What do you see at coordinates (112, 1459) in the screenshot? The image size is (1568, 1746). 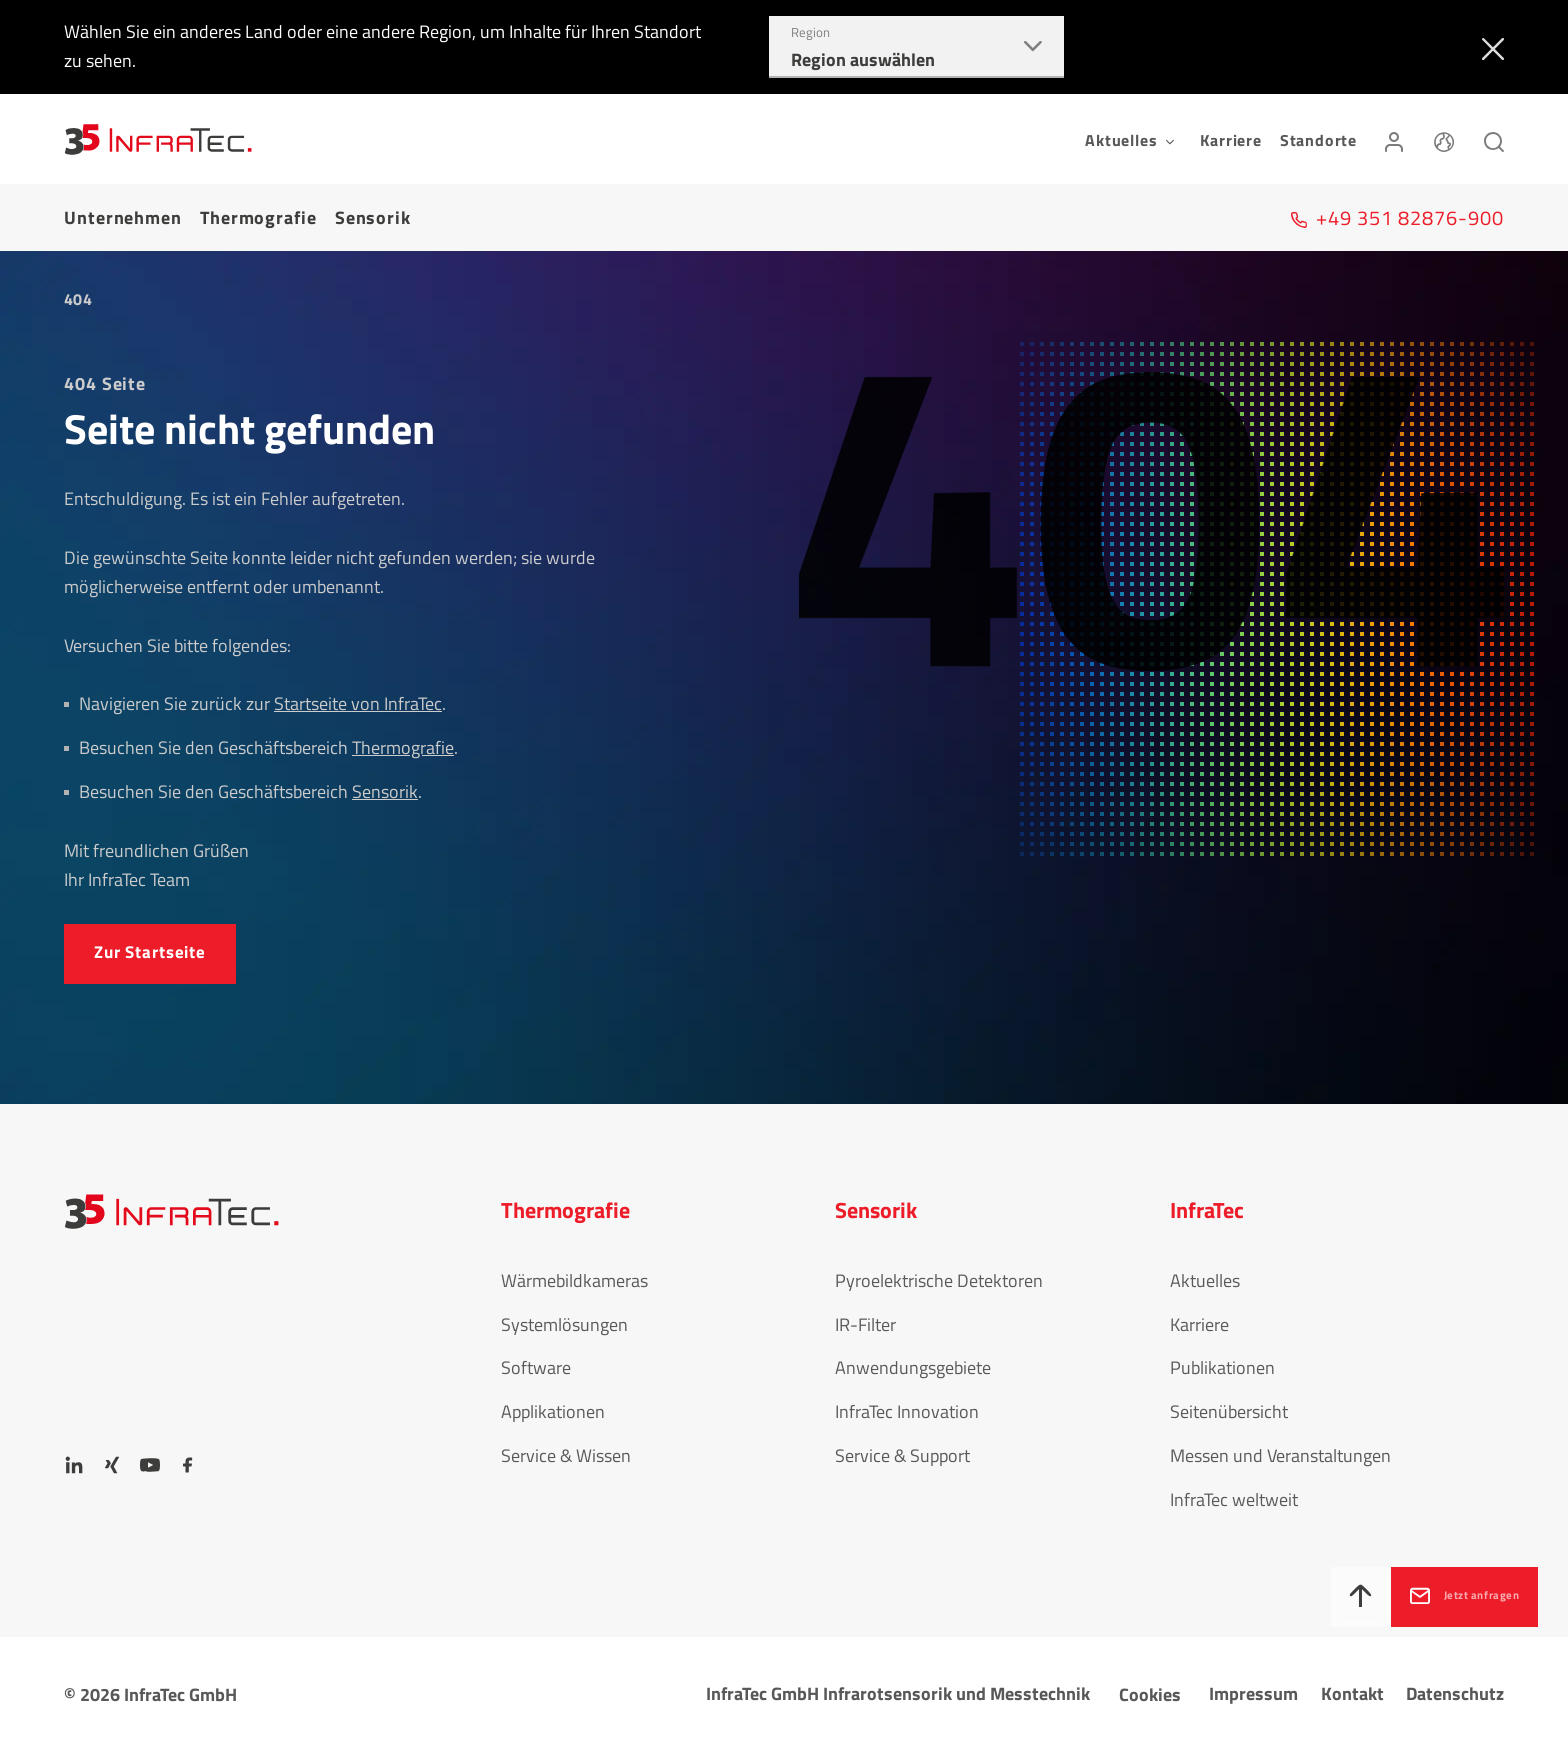 I see `[Xing]` at bounding box center [112, 1459].